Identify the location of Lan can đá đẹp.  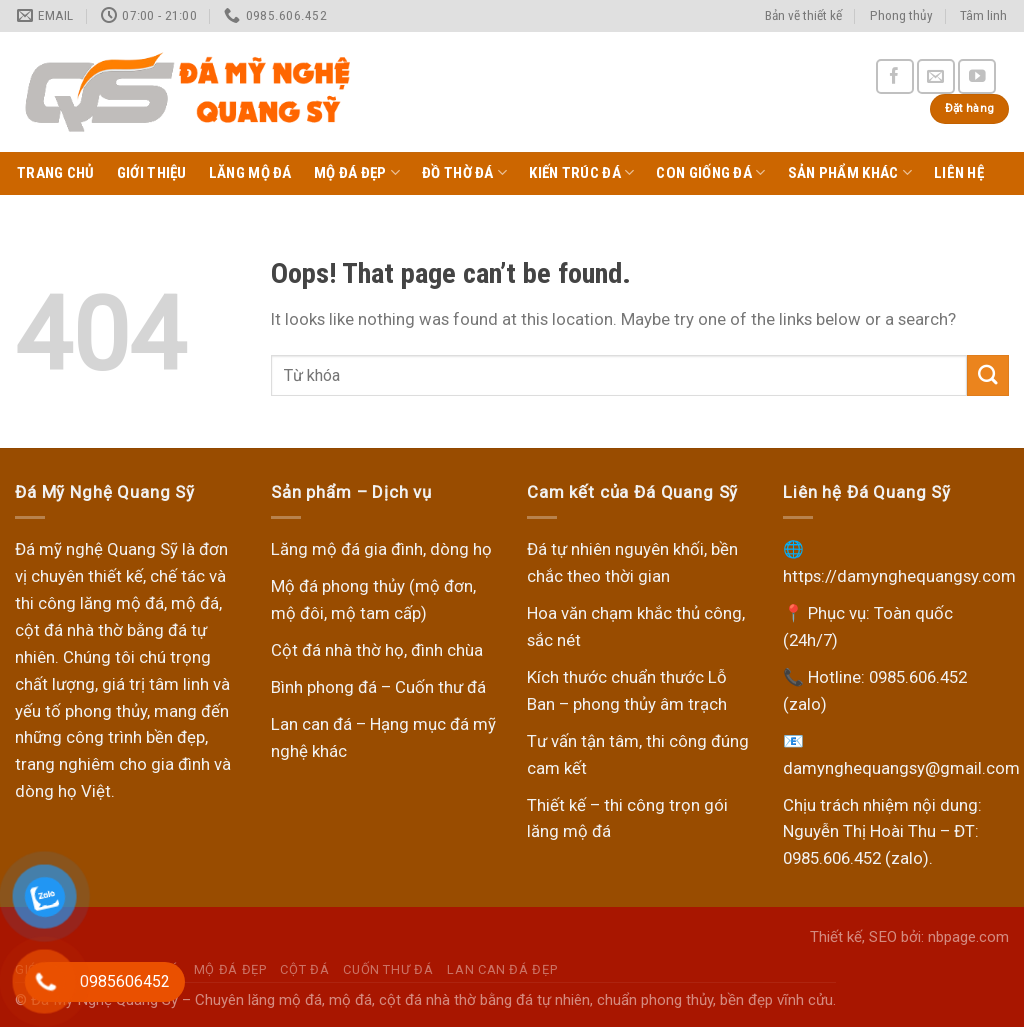
(502, 969).